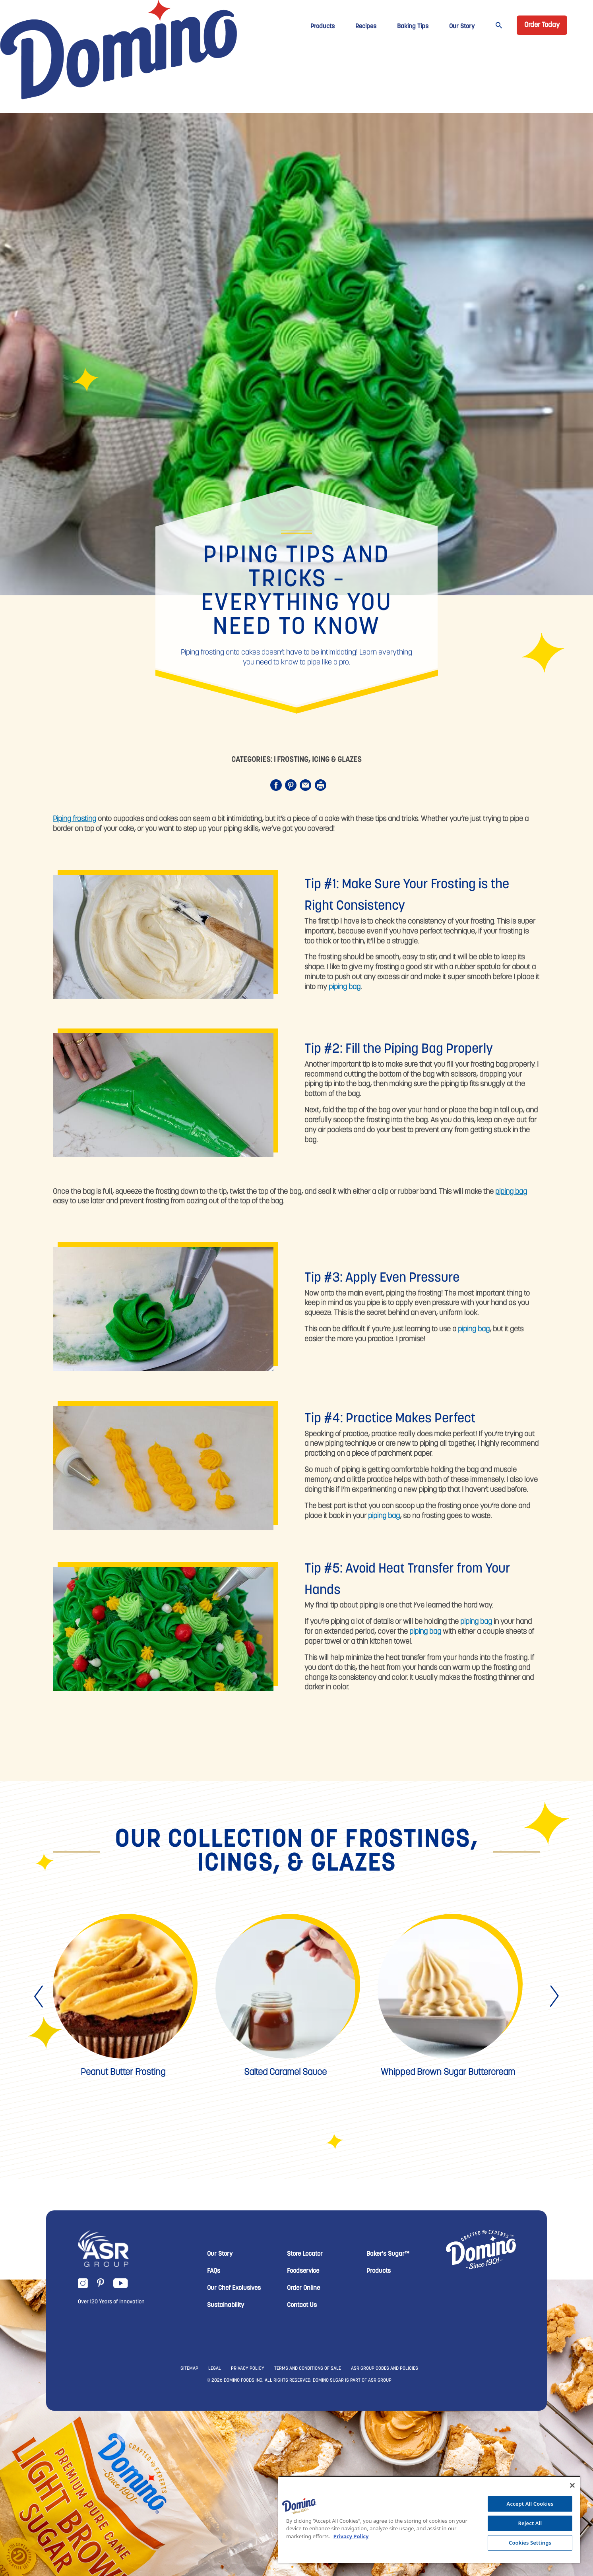  Describe the element at coordinates (74, 819) in the screenshot. I see `Piping frosting` at that location.